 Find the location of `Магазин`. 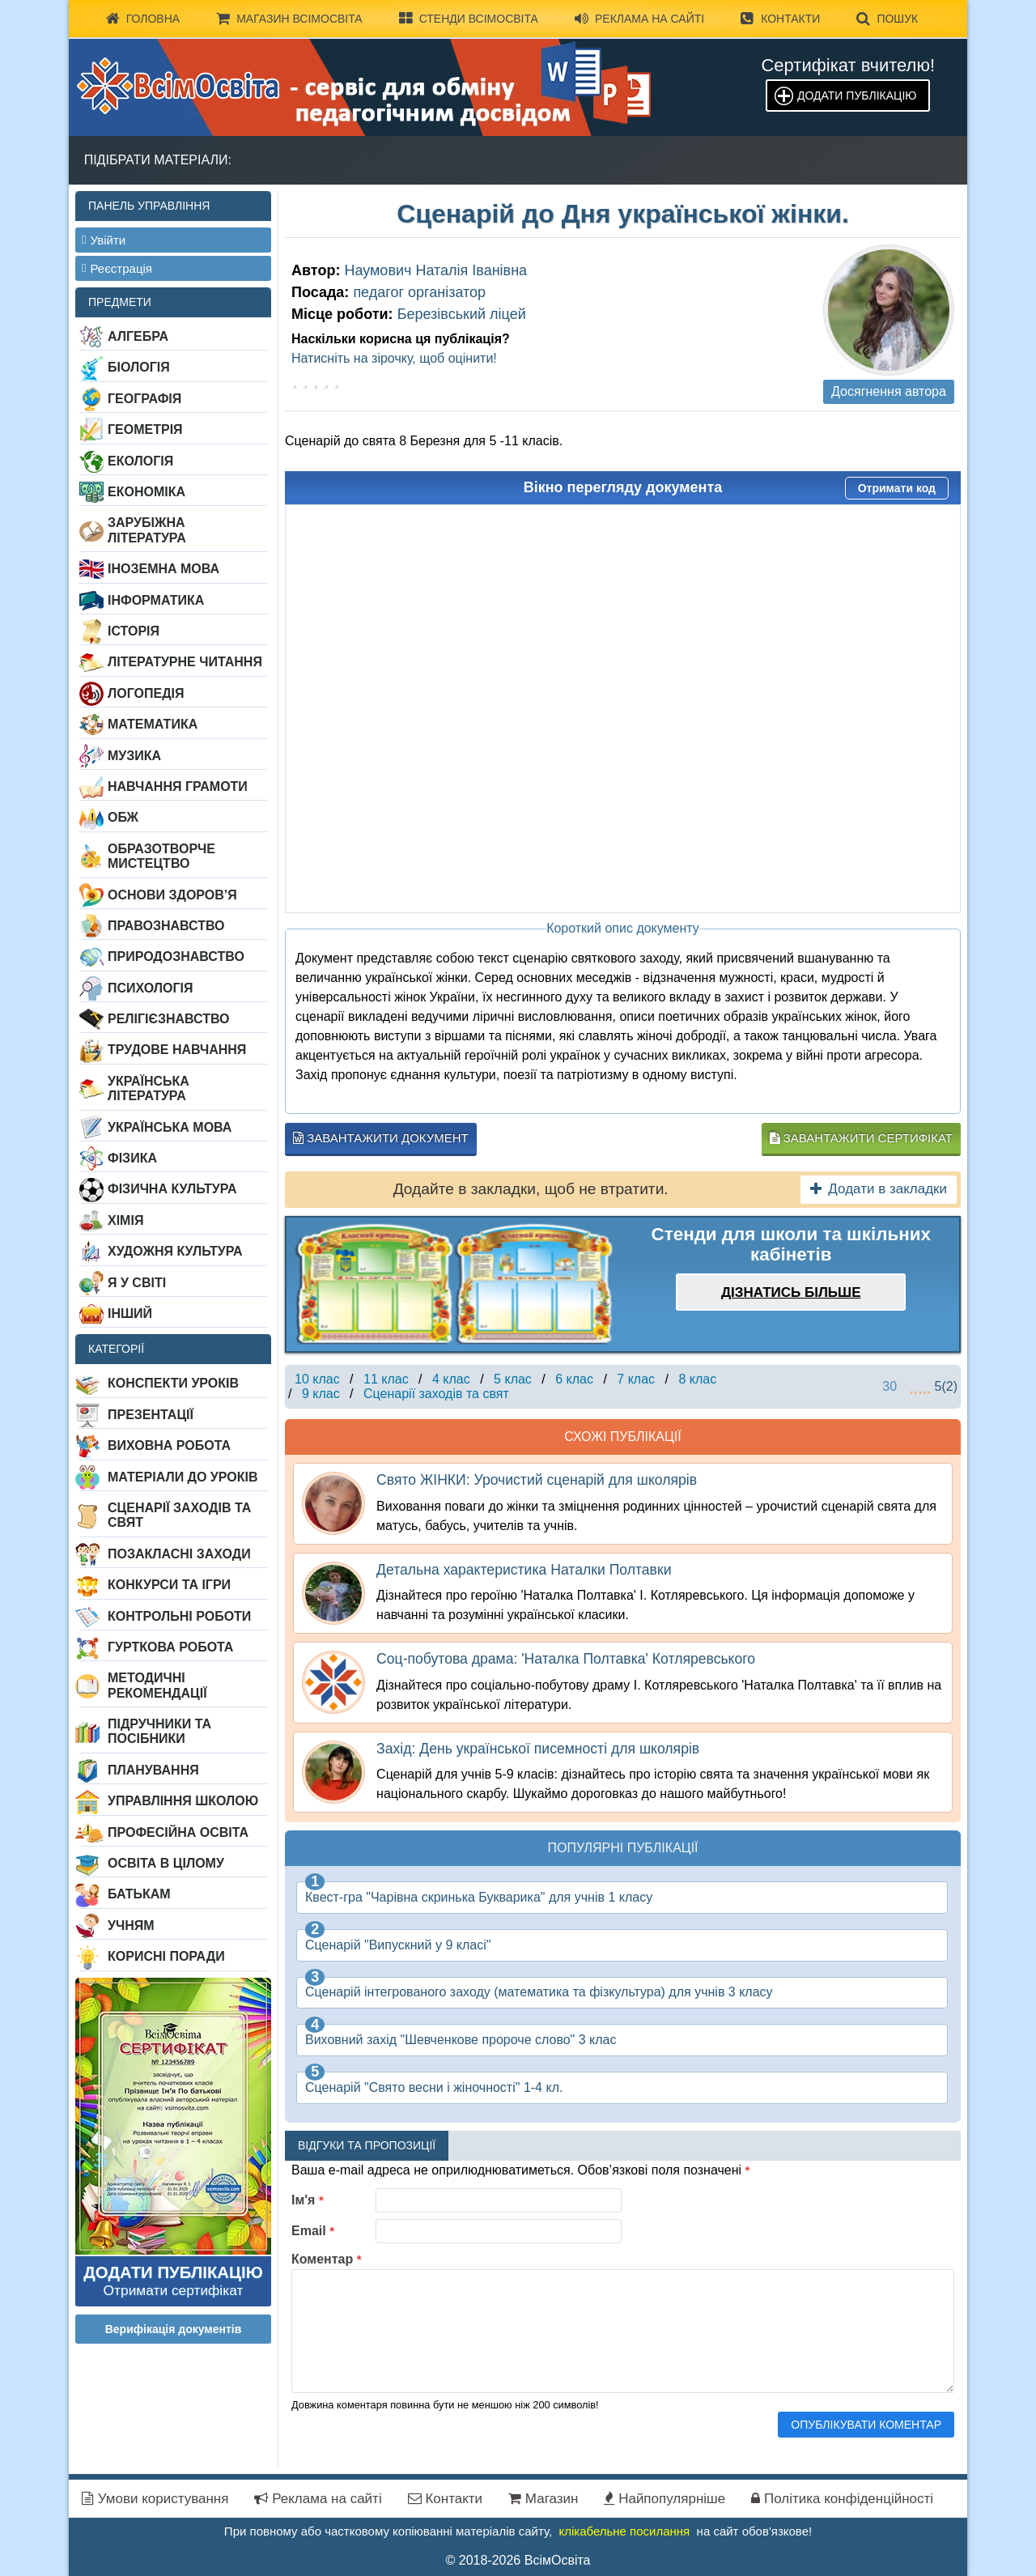

Магазин is located at coordinates (543, 2498).